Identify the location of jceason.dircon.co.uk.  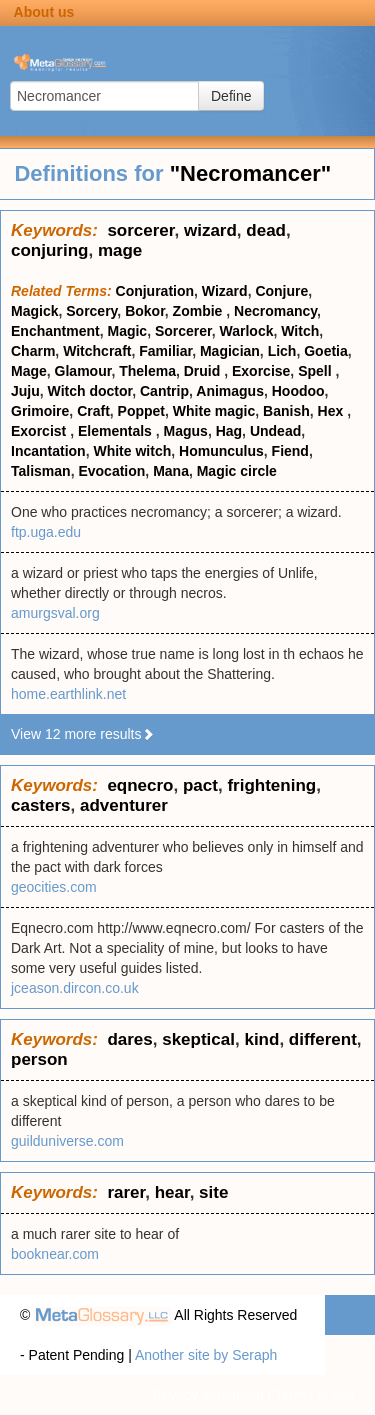
(75, 988).